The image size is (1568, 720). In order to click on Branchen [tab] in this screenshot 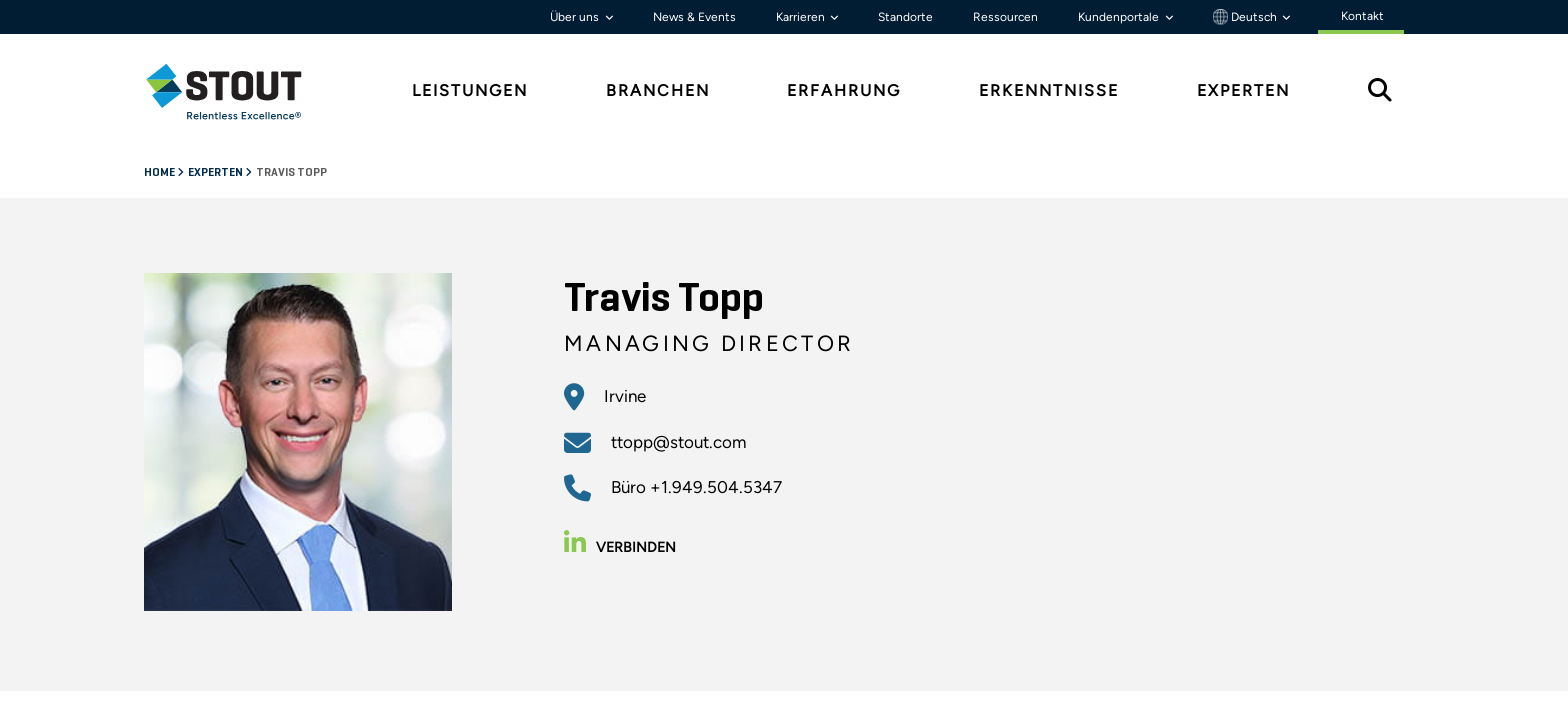, I will do `click(658, 90)`.